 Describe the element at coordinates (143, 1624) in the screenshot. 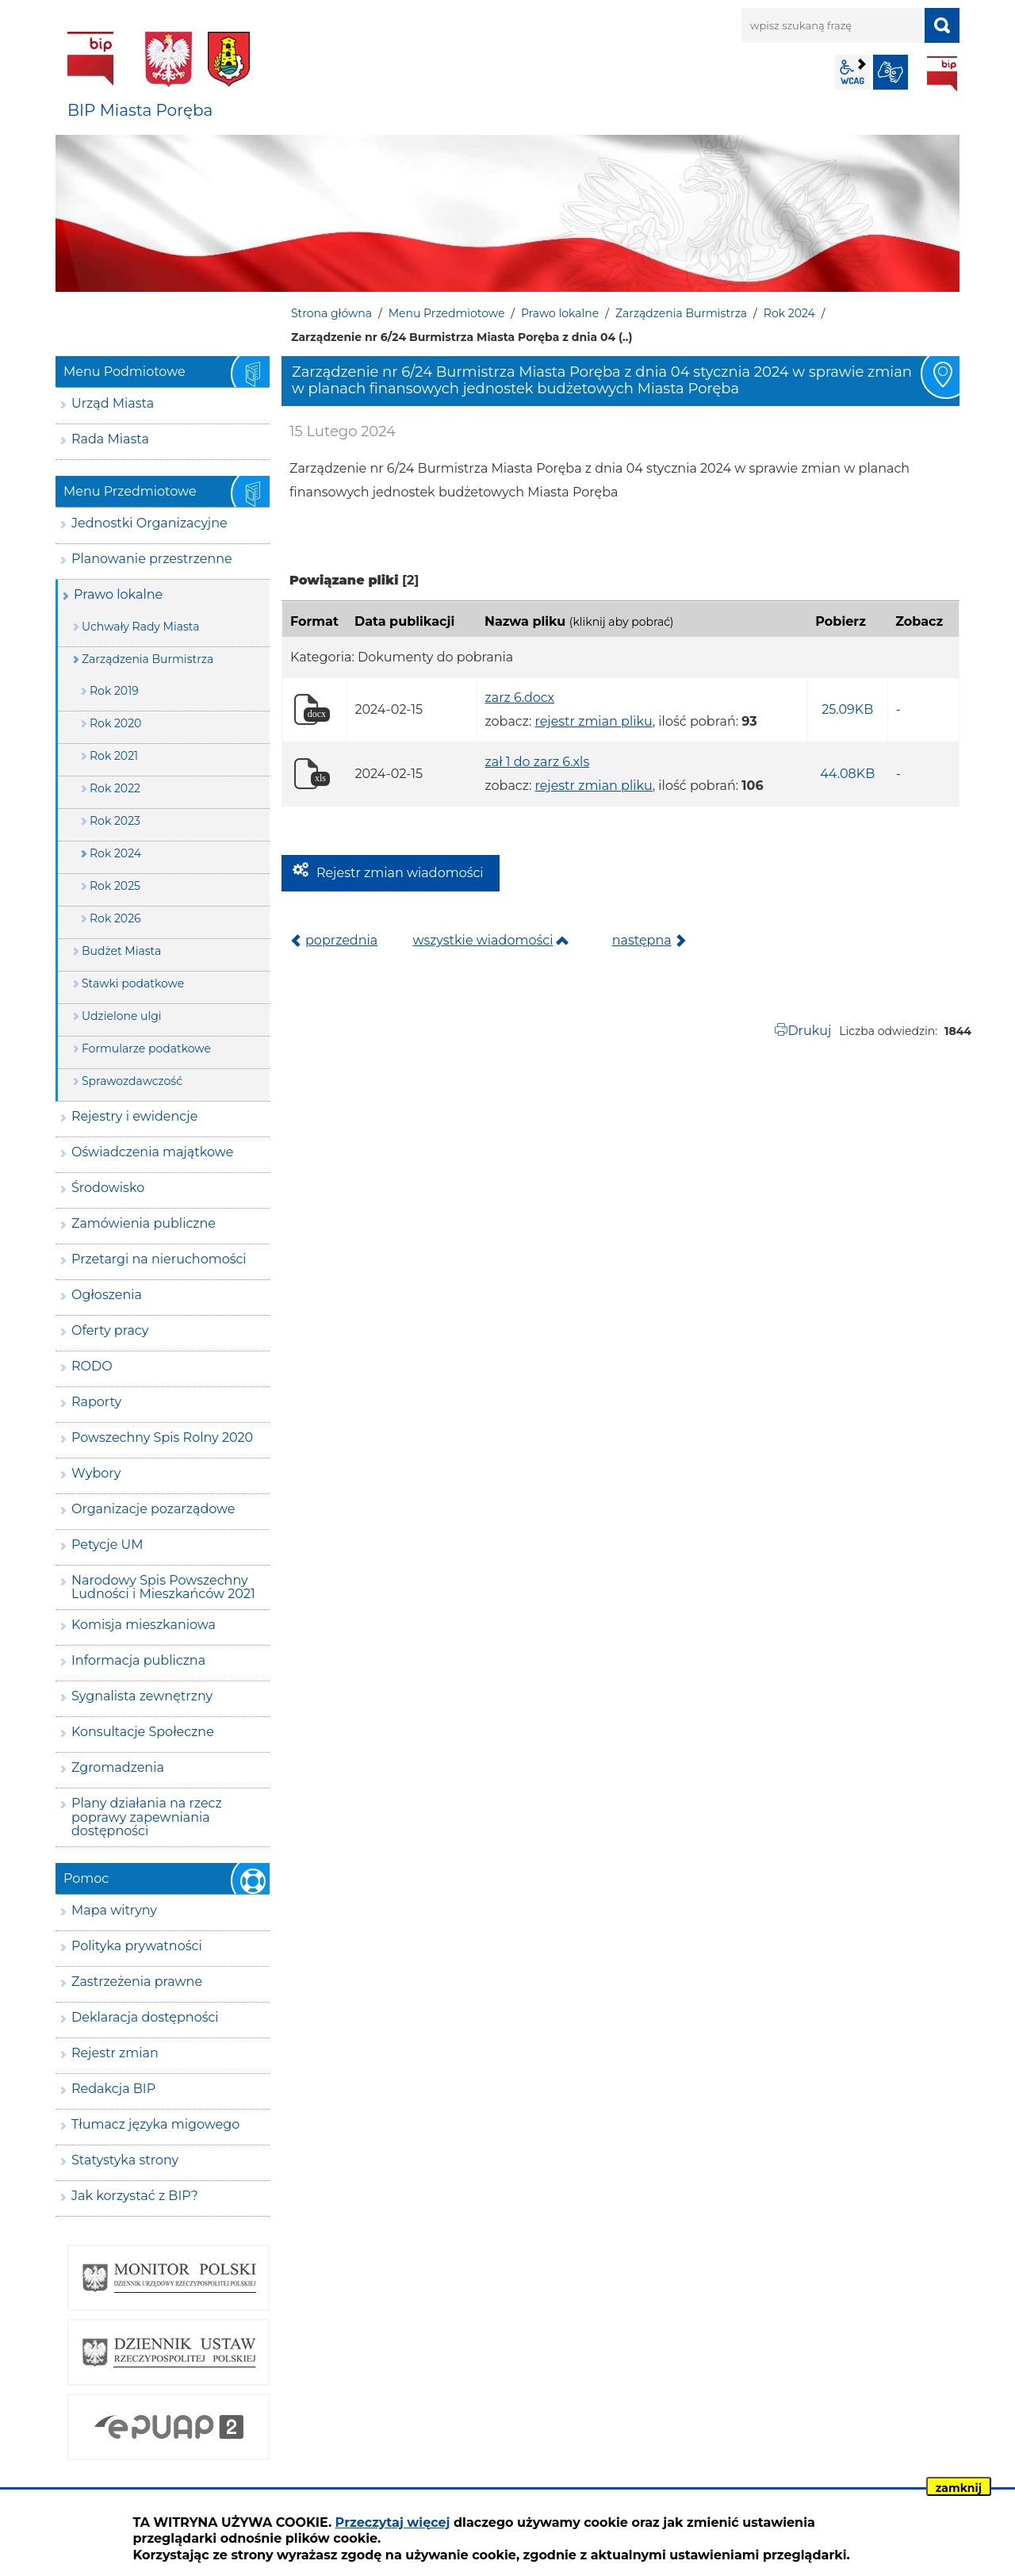

I see `Komisja mieszkaniowa` at that location.